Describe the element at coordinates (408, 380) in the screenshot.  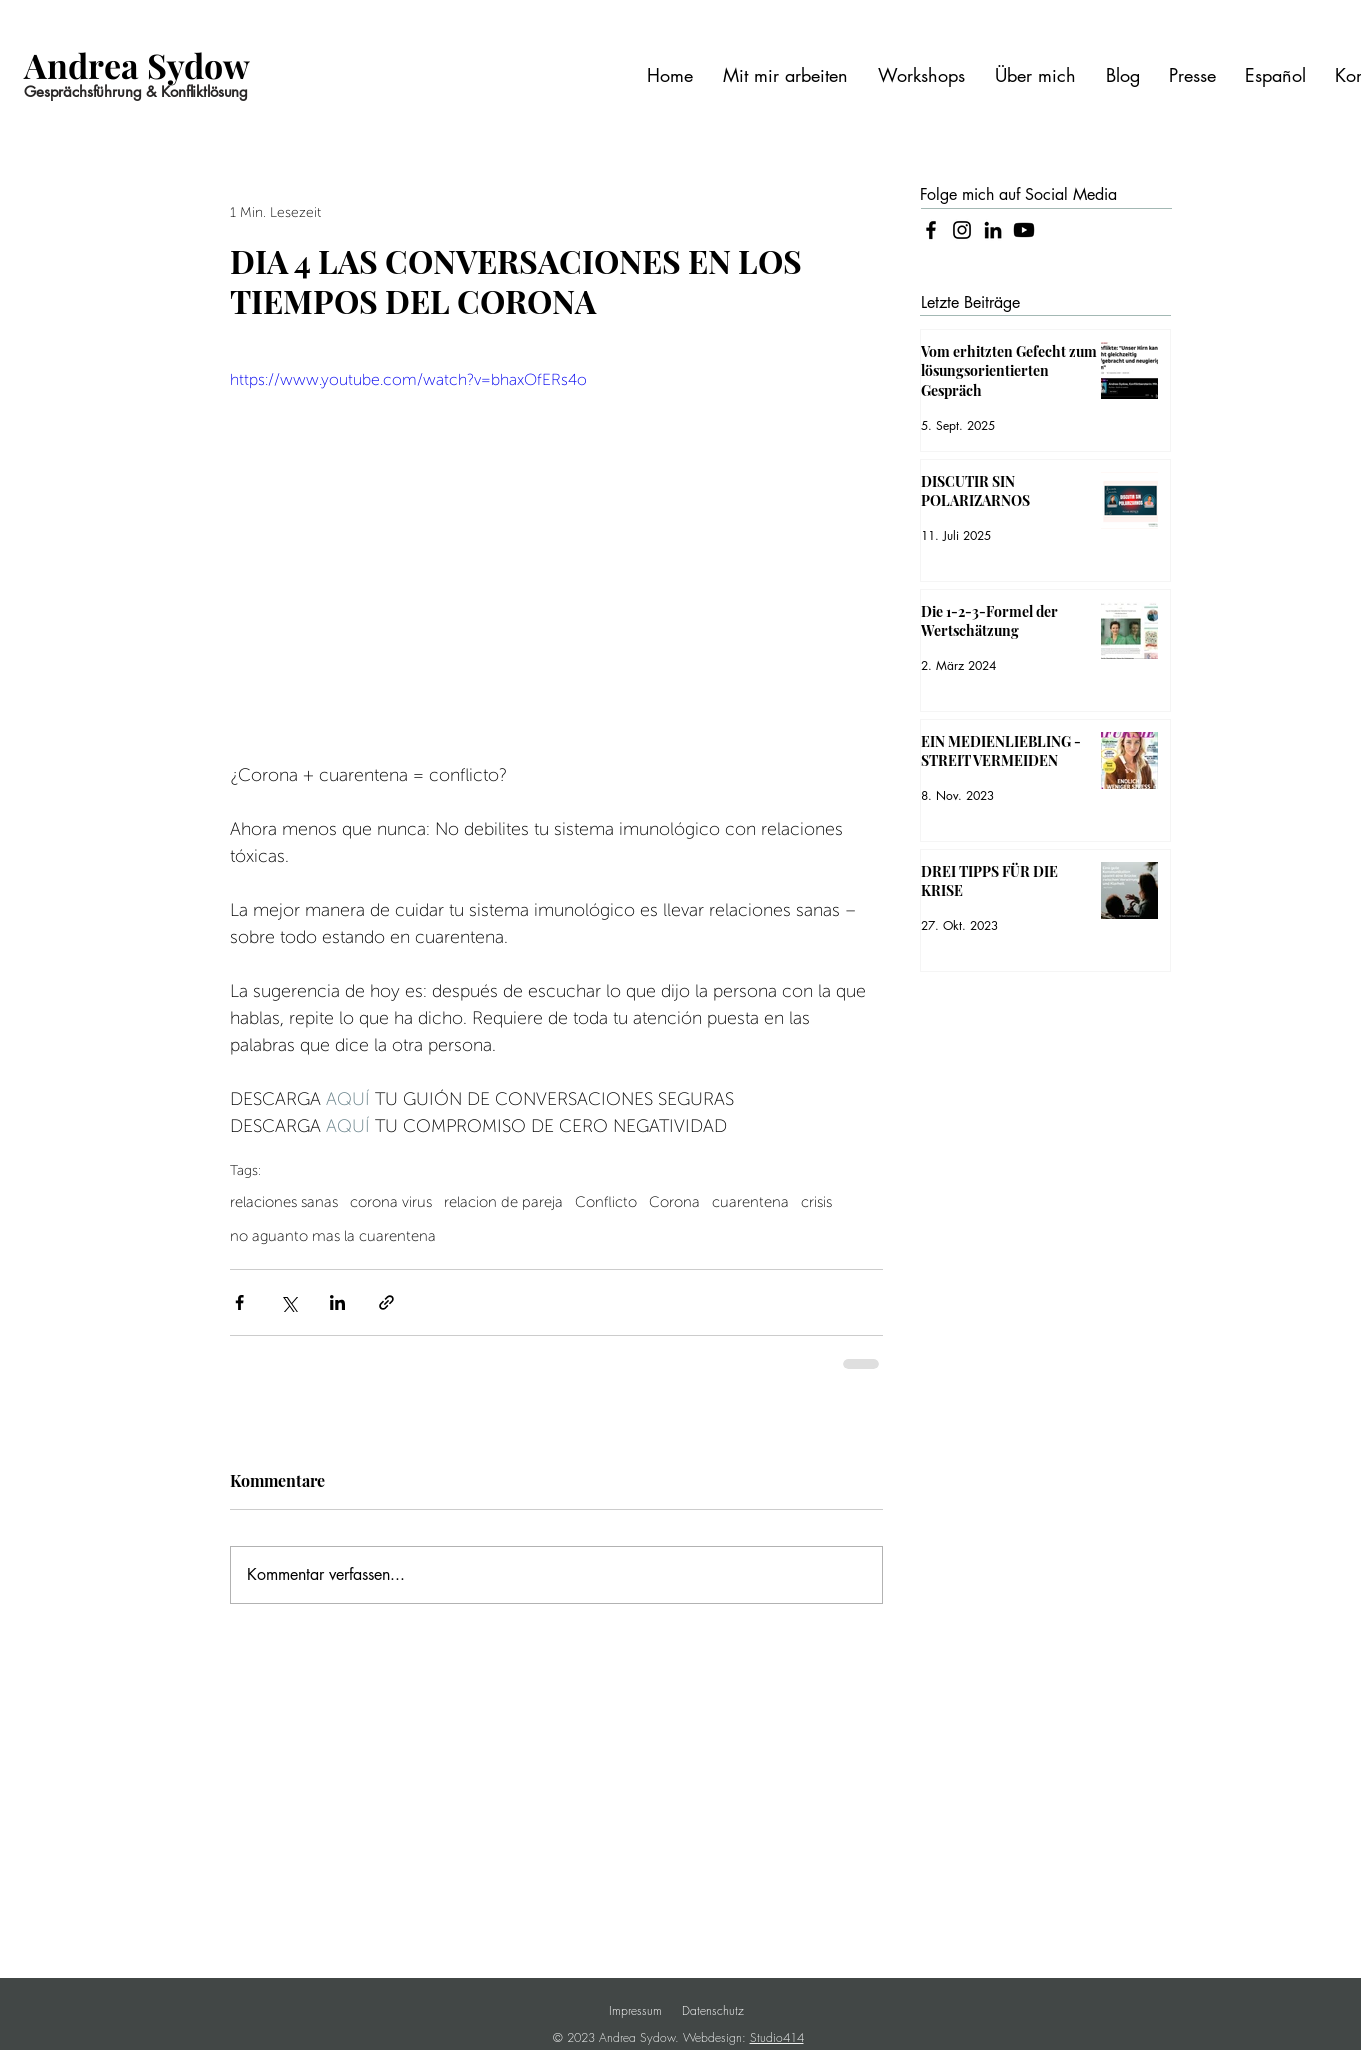
I see `https://www.youtube.com/watch?v=bhaxOfERs4o` at that location.